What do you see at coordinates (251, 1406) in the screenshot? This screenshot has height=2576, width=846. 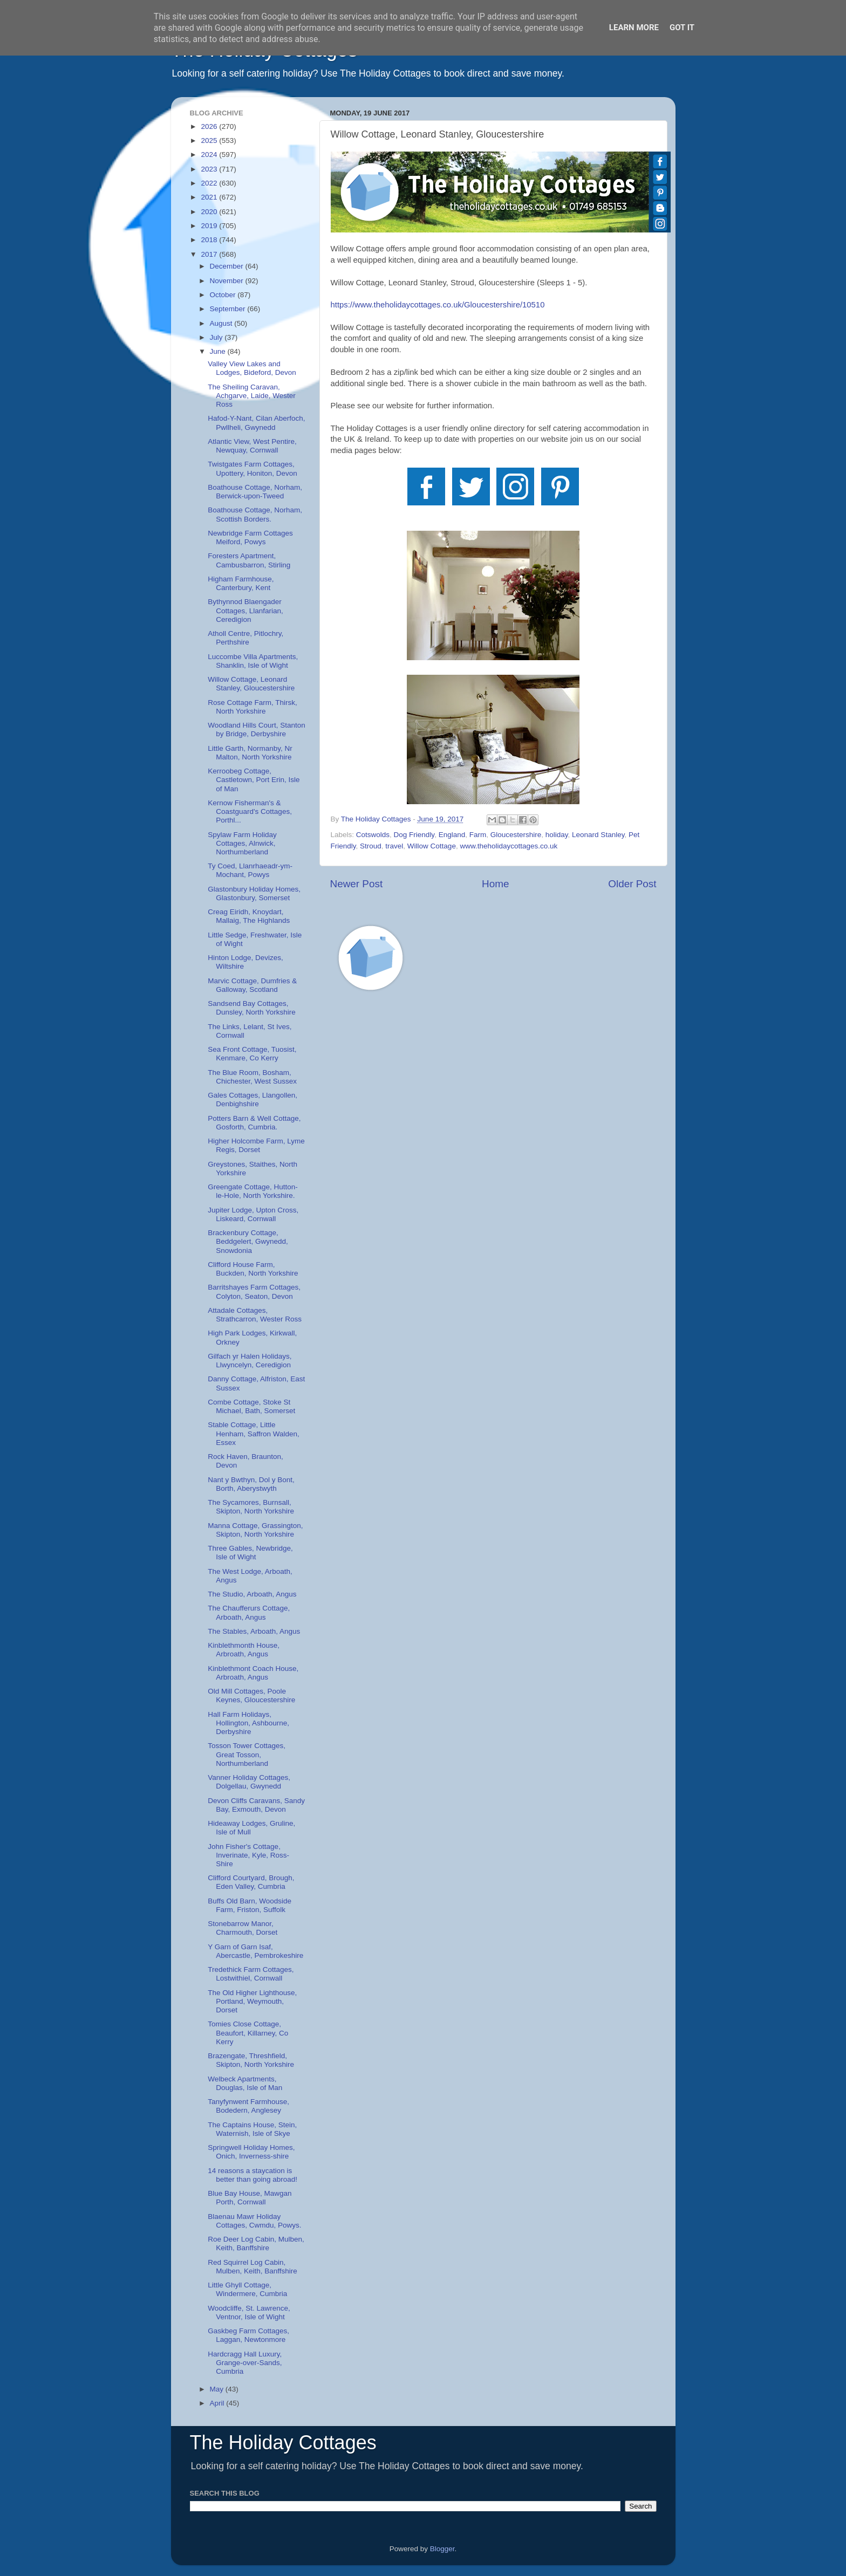 I see `Combe Cottage, Stoke St Michael, Bath, Somerset` at bounding box center [251, 1406].